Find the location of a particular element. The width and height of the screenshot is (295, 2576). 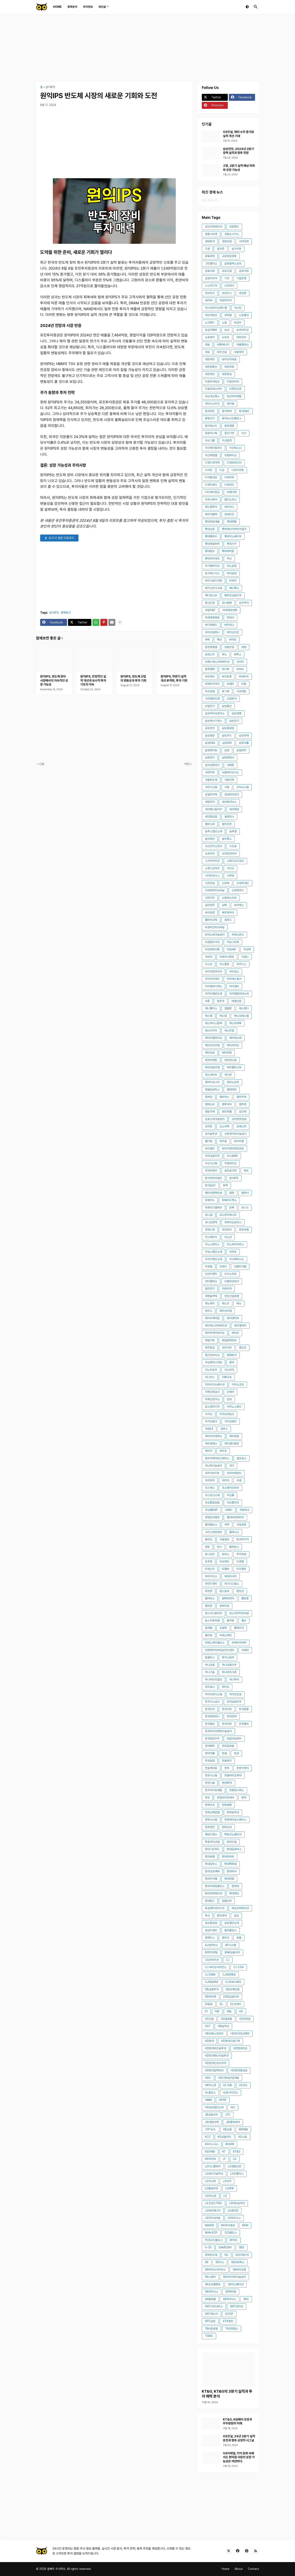

한섬 is located at coordinates (236, 1753).